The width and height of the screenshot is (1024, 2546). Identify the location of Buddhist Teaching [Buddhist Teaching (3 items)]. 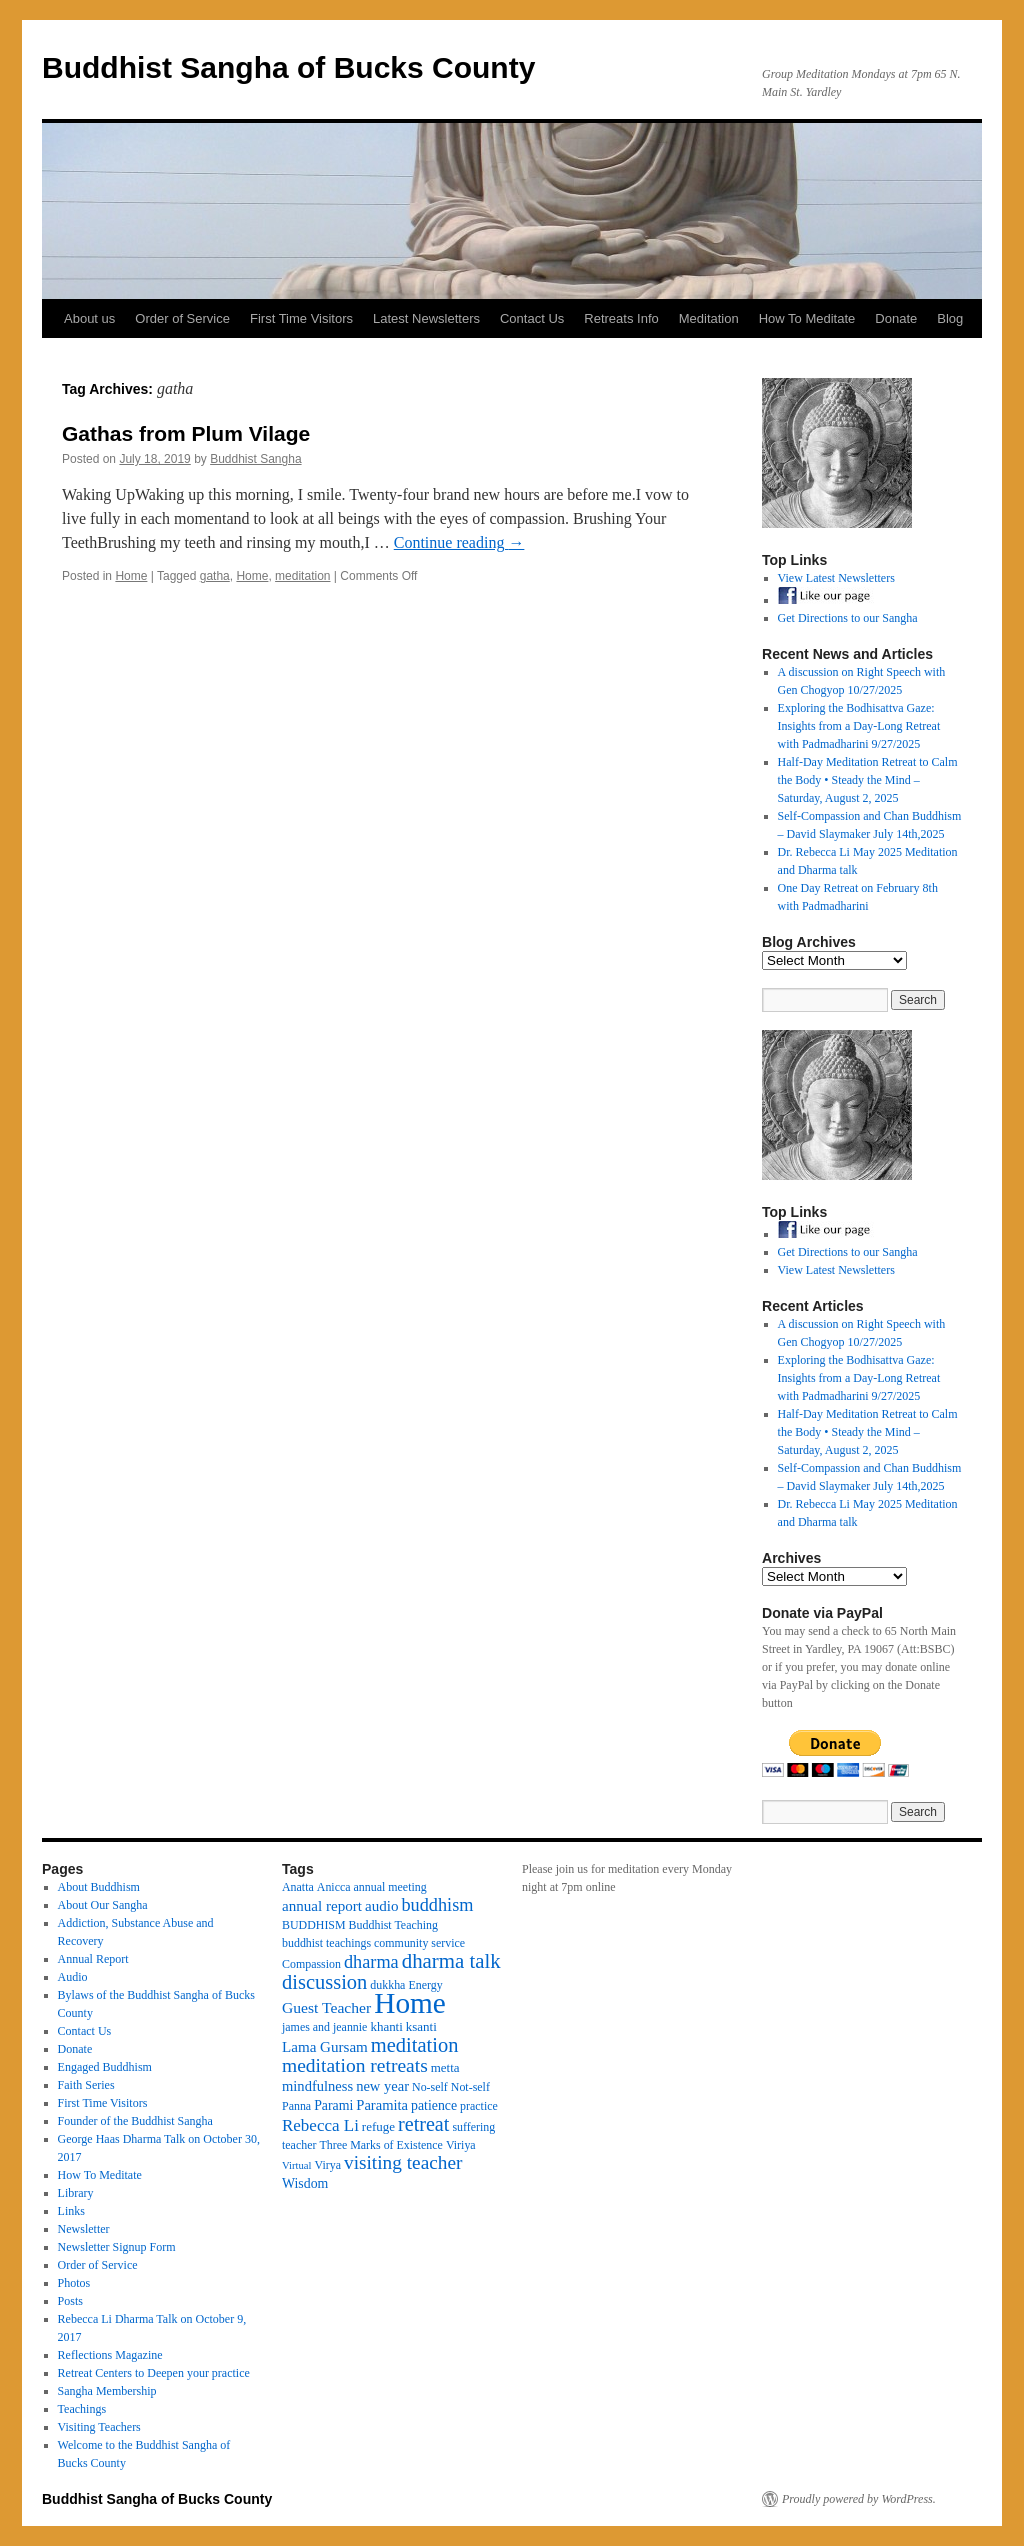
(393, 1925).